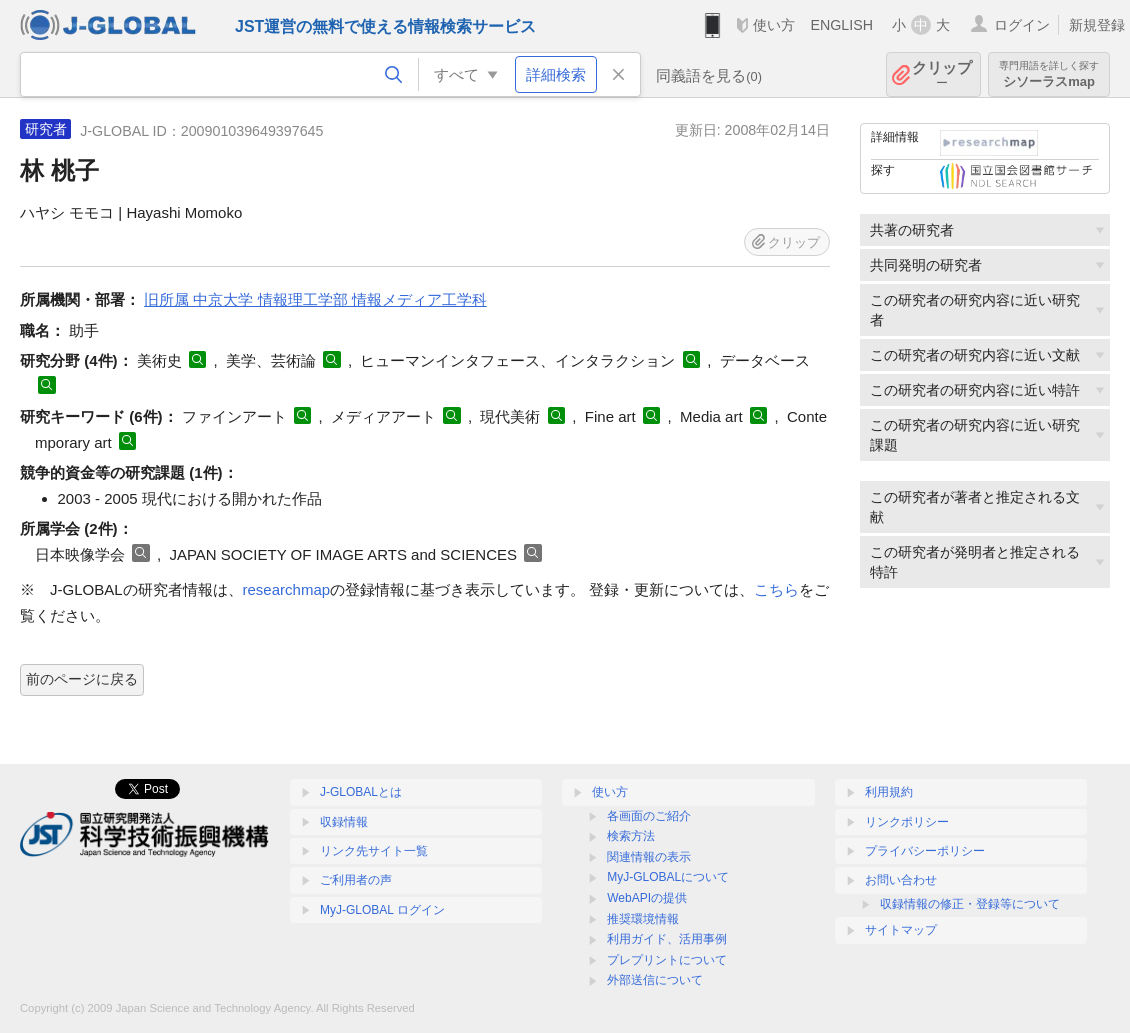 The width and height of the screenshot is (1130, 1033). Describe the element at coordinates (668, 877) in the screenshot. I see `MyJ-GLOBALについて` at that location.